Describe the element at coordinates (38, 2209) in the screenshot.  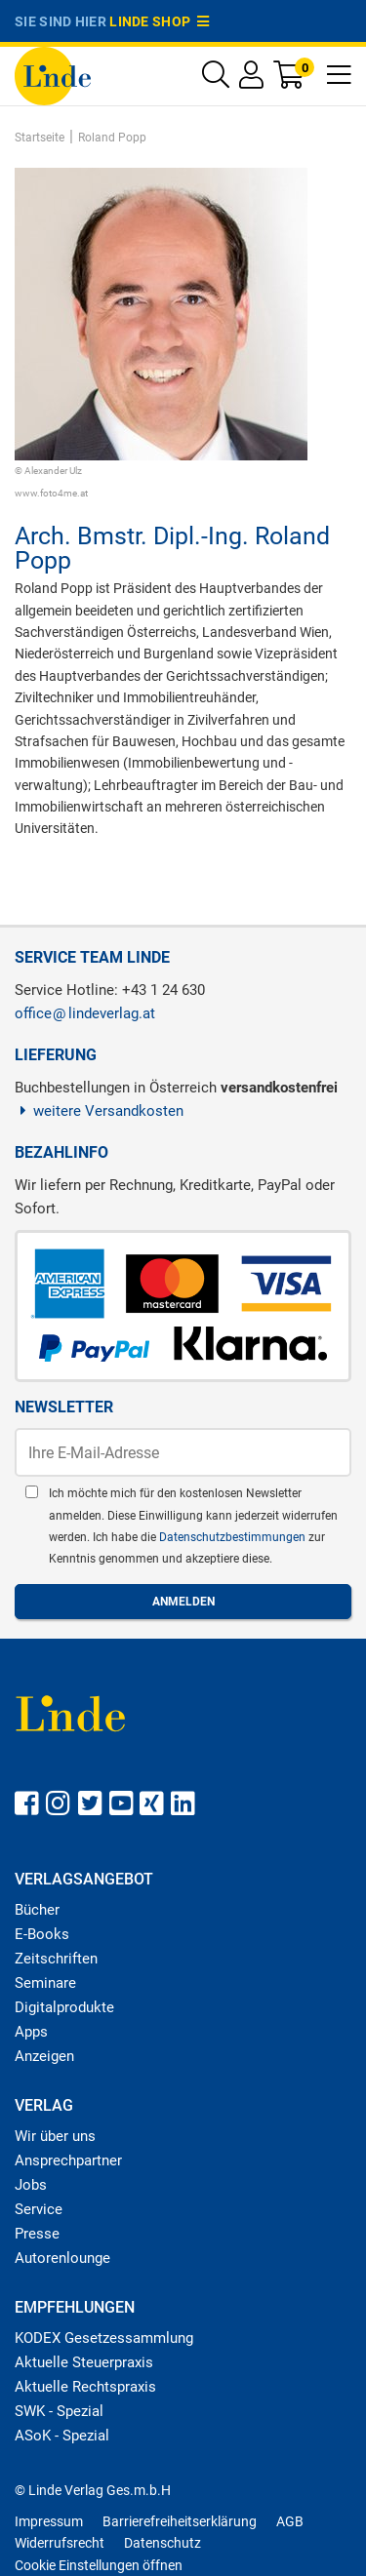
I see `Service` at that location.